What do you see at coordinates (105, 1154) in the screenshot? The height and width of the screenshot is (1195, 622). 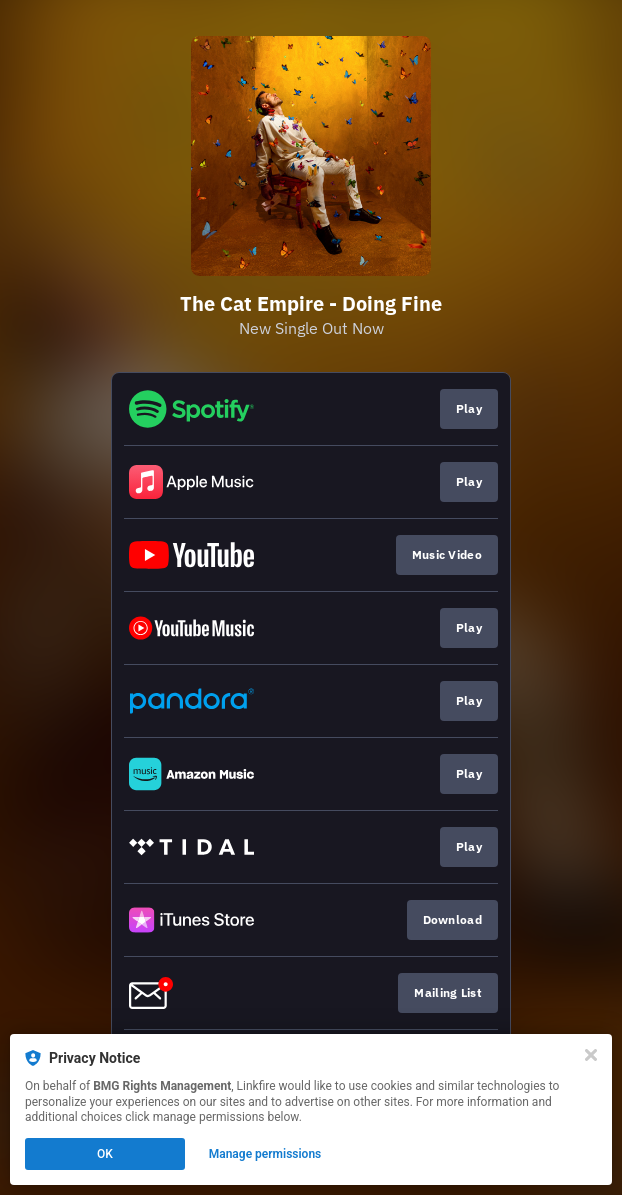 I see `OK` at bounding box center [105, 1154].